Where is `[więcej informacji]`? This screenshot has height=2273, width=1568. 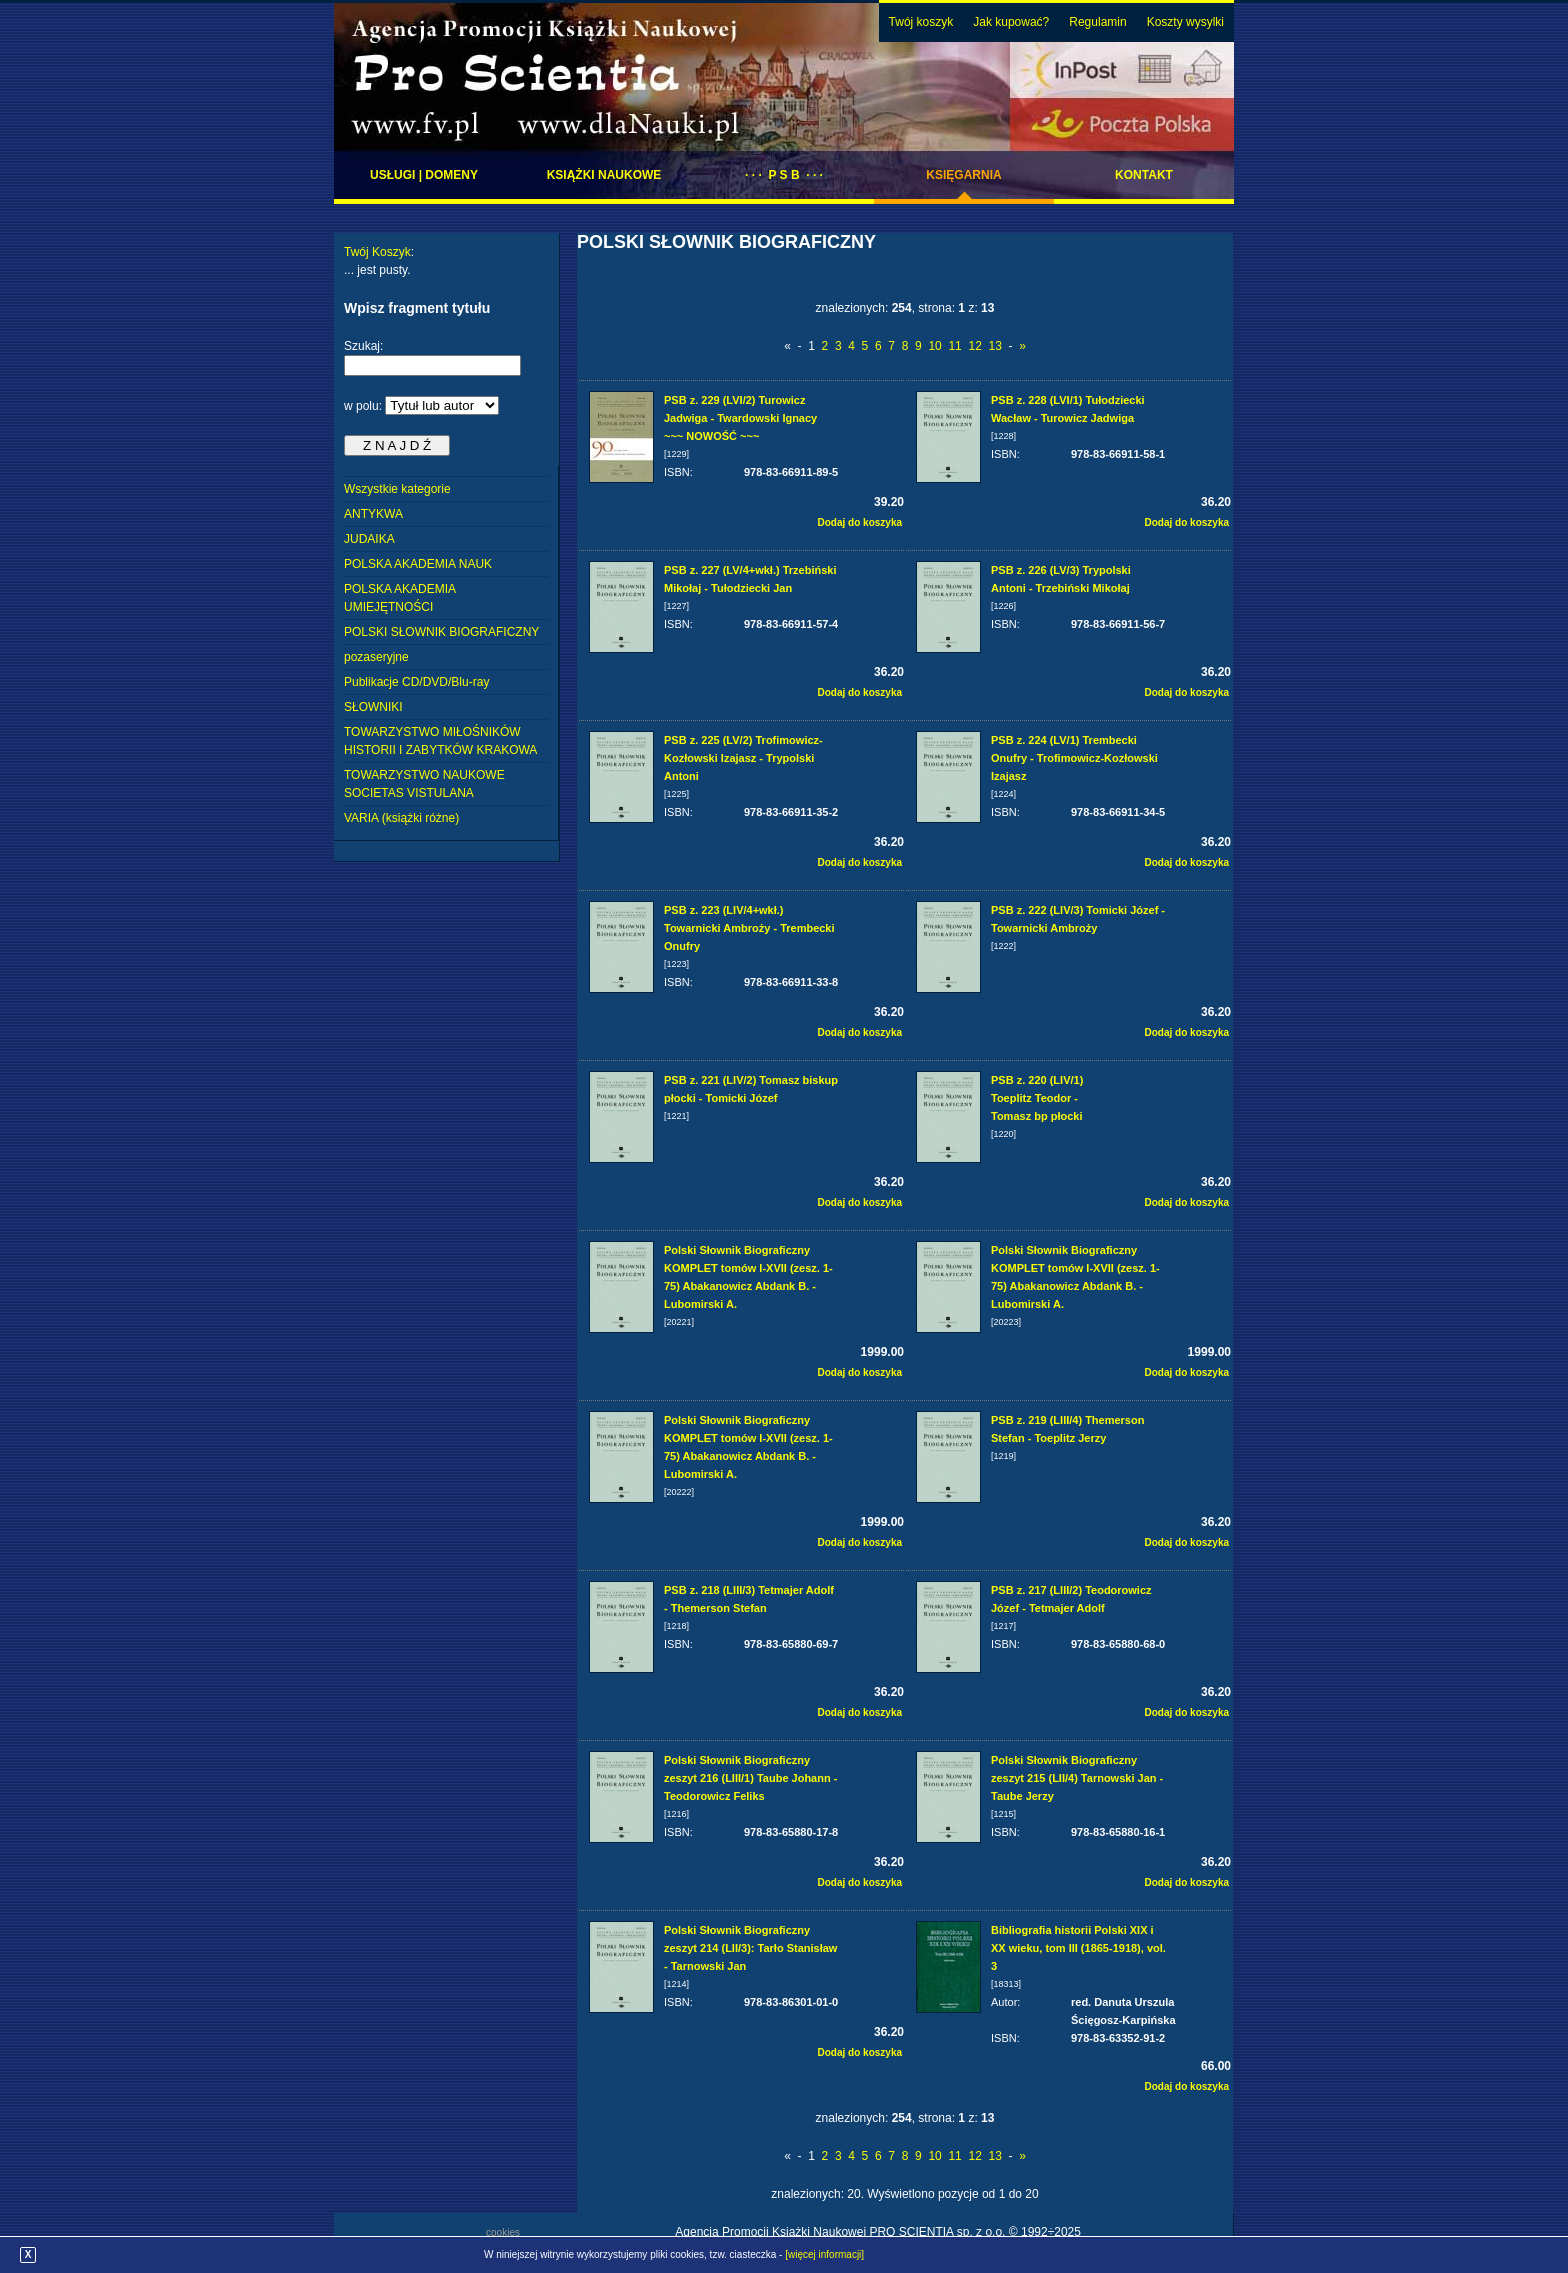 [więcej informacji] is located at coordinates (824, 2254).